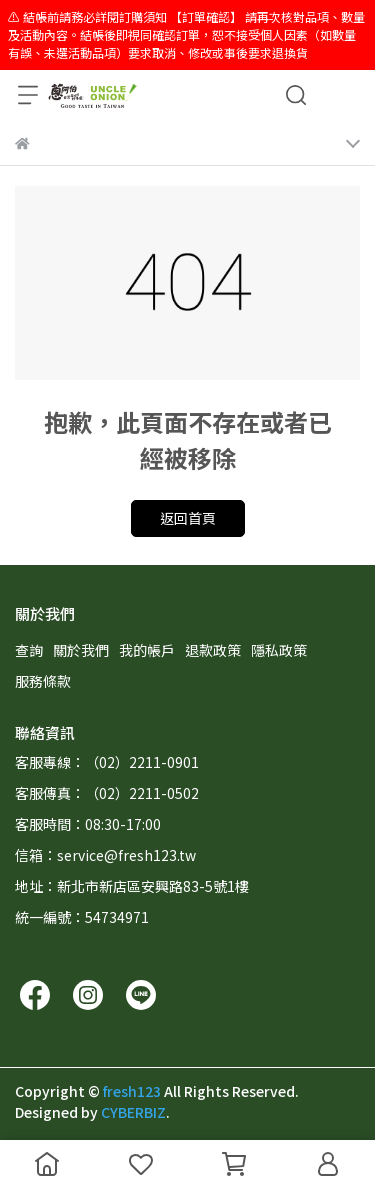 Image resolution: width=375 pixels, height=1188 pixels. Describe the element at coordinates (147, 650) in the screenshot. I see `我的帳戶` at that location.